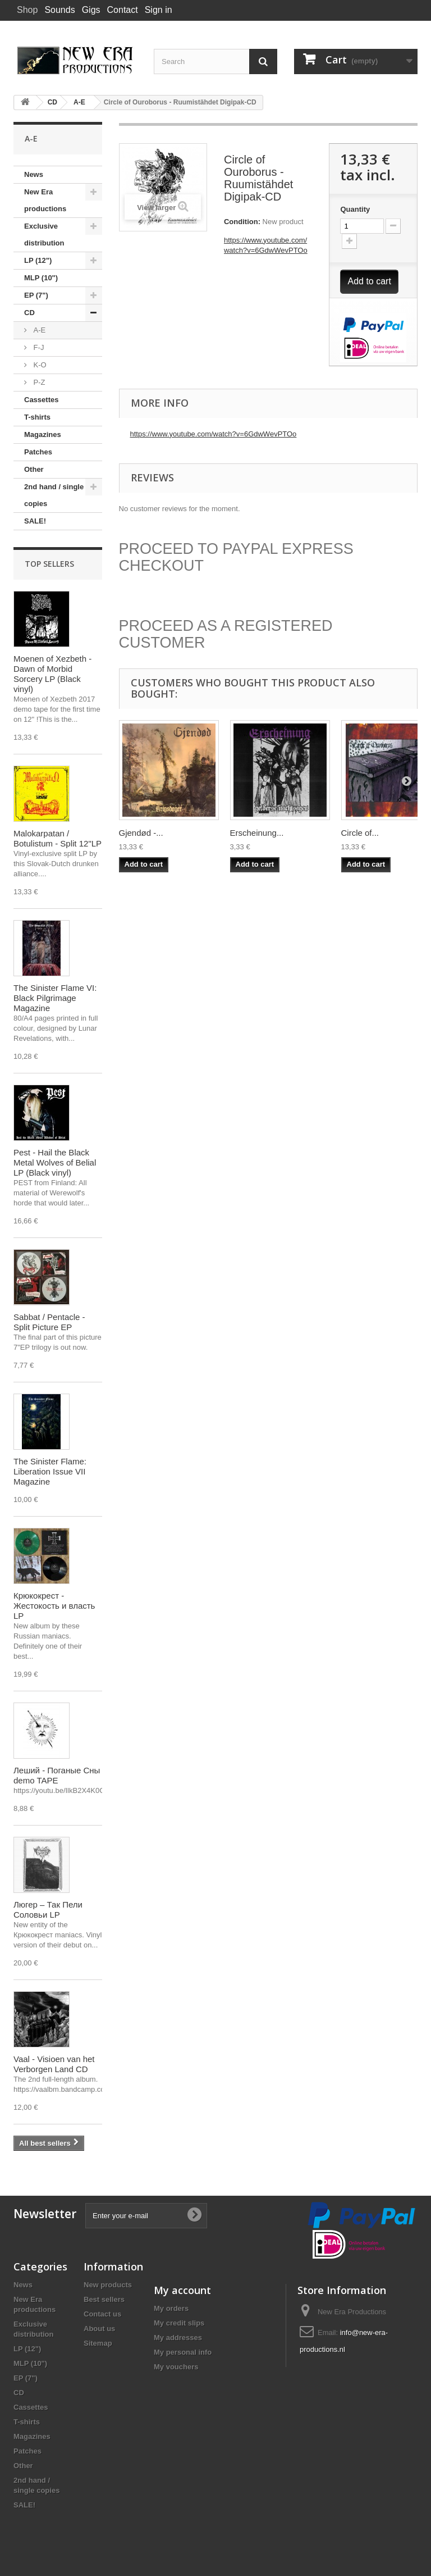 The image size is (431, 2576). Describe the element at coordinates (44, 234) in the screenshot. I see `Exclusive distribution` at that location.